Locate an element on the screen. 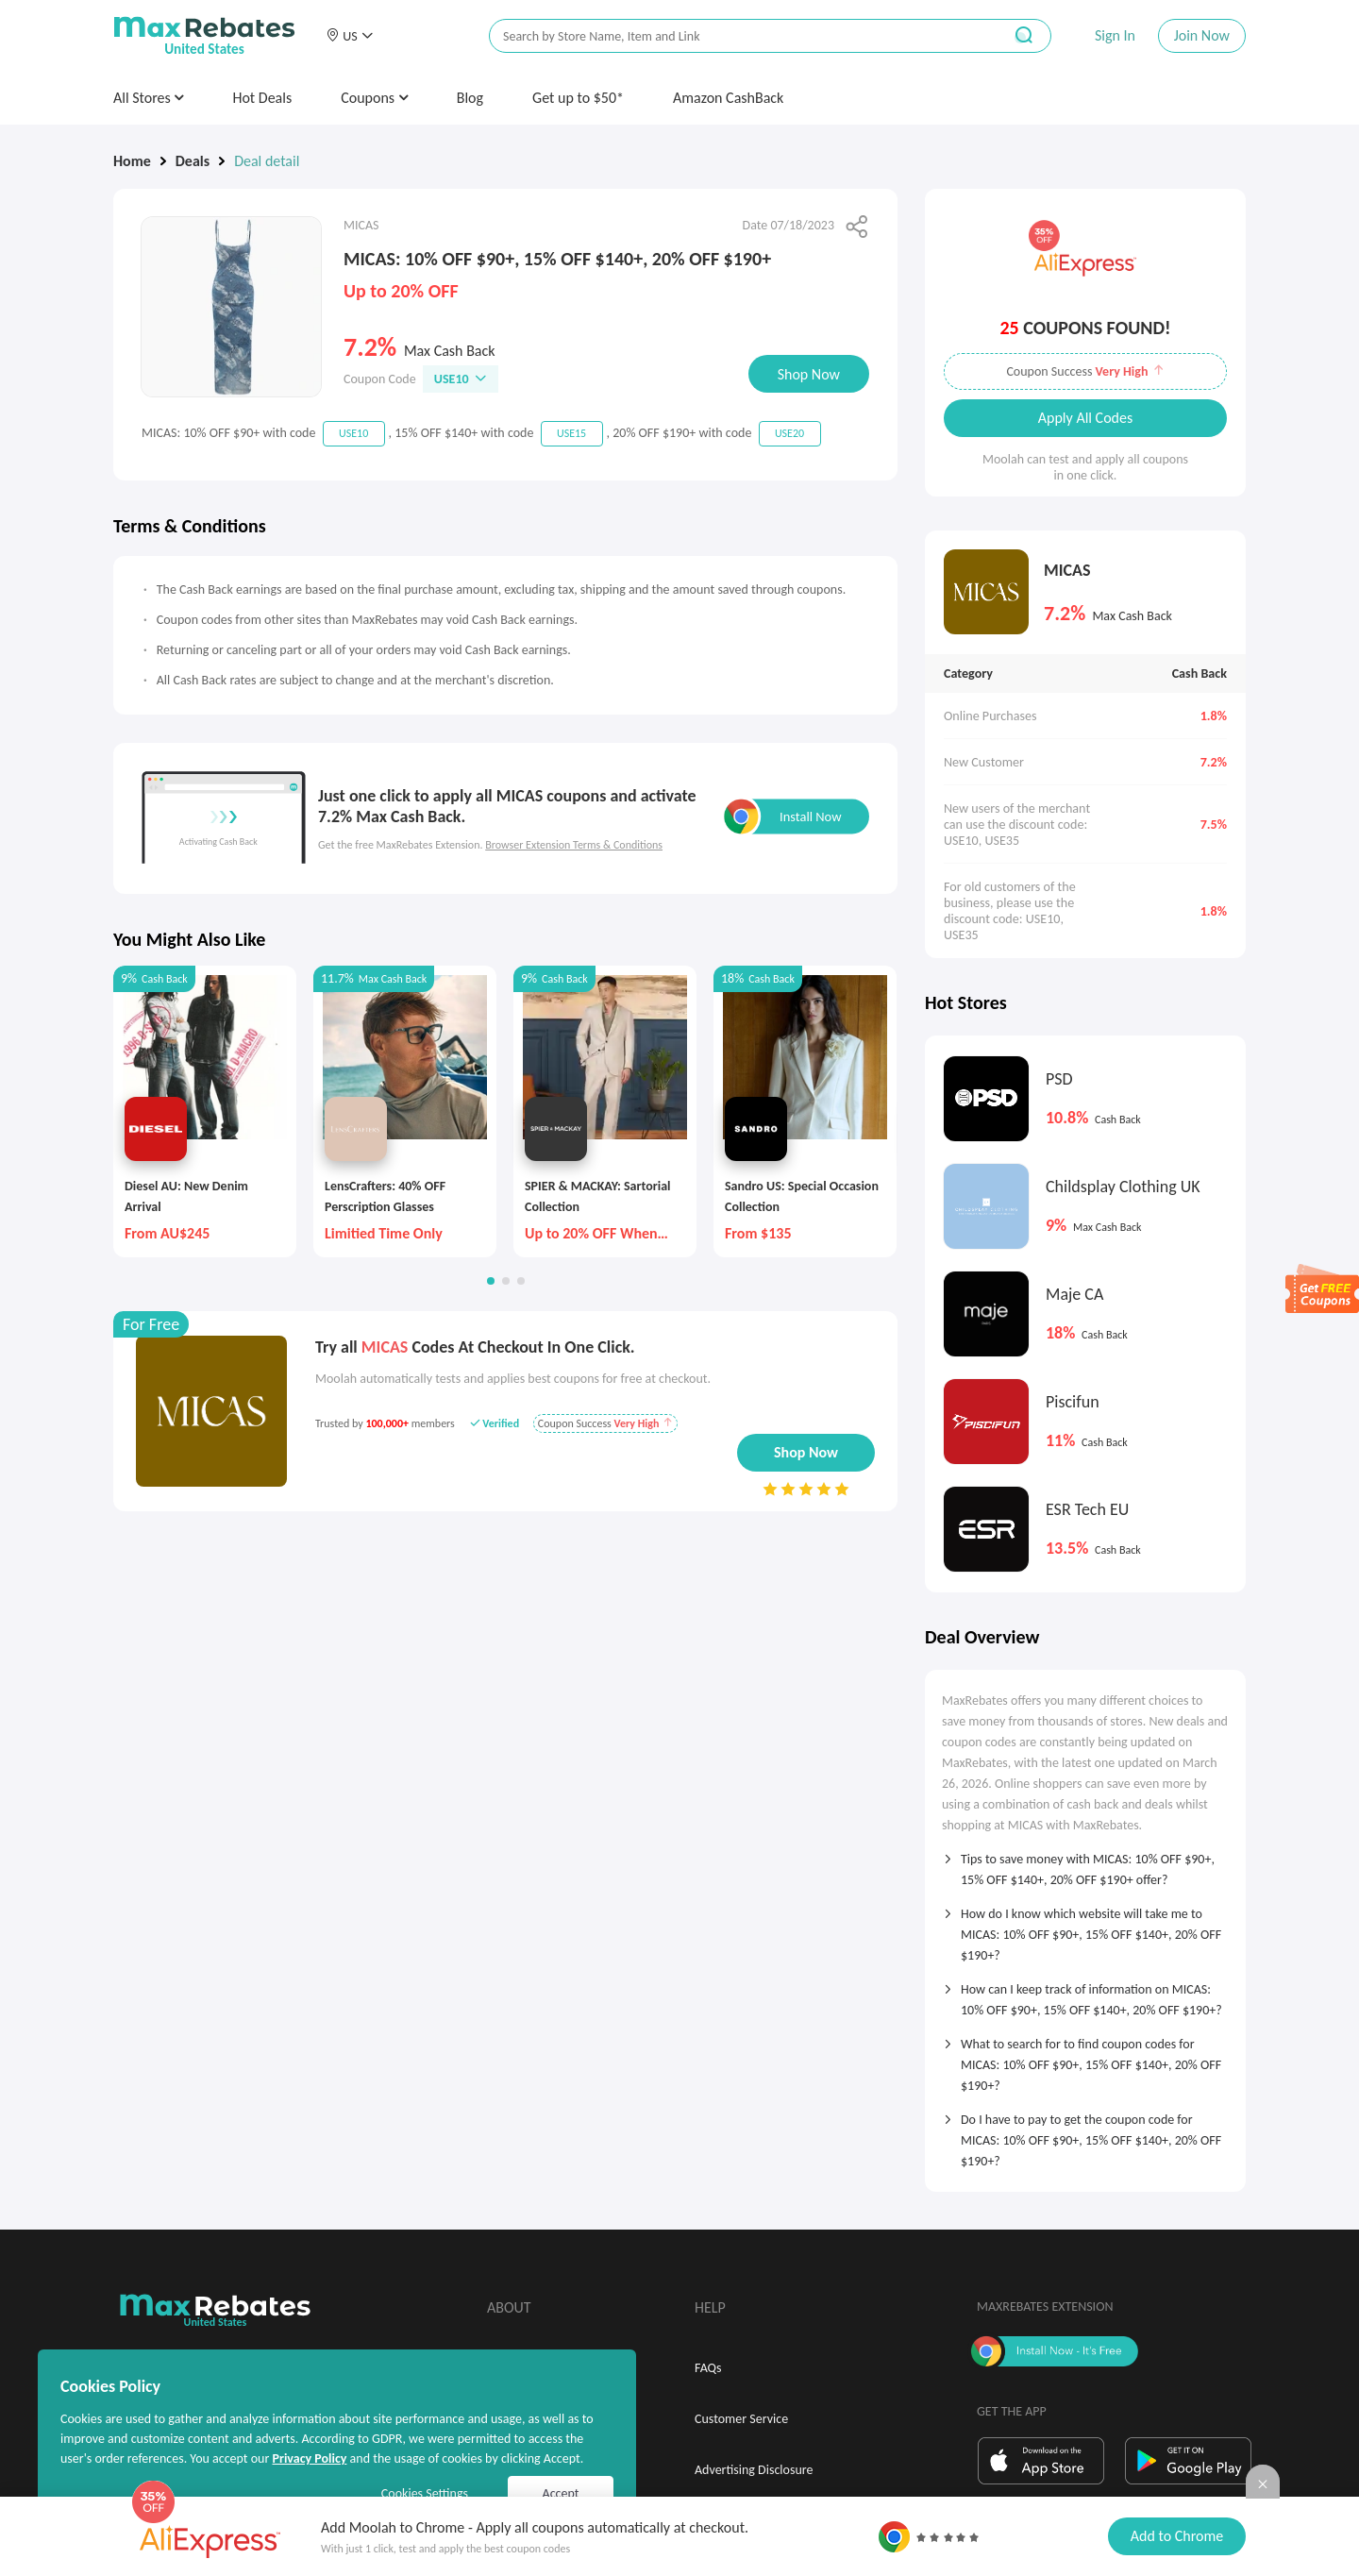  [搜索栏] is located at coordinates (733, 36).